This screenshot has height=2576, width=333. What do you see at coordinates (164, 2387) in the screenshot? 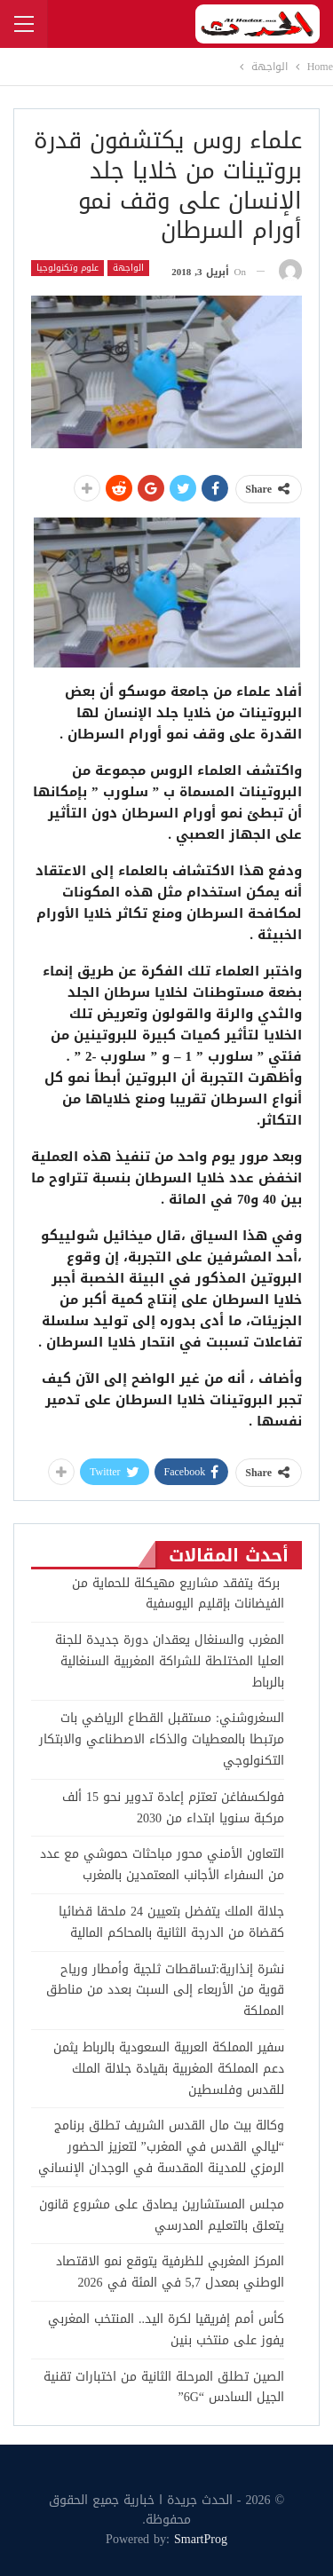
I see `الصين تطلق المرحلة الثانية من اختبارات تقنية الجيل السادس “6G”` at bounding box center [164, 2387].